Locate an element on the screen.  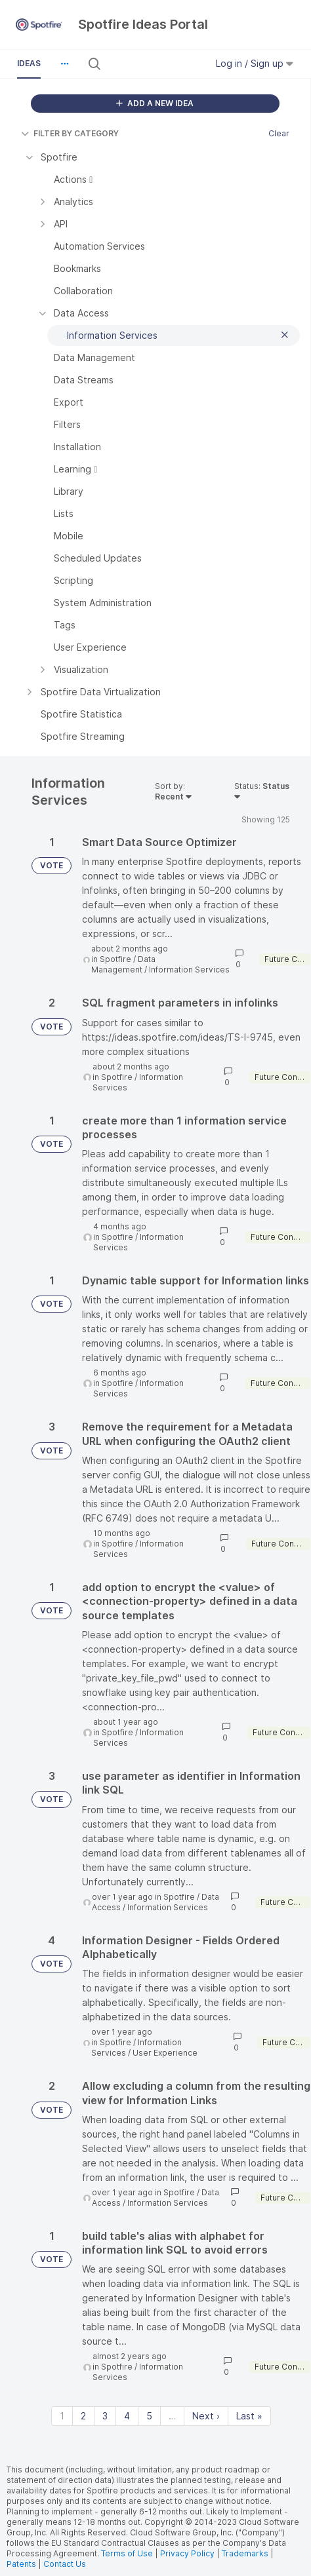
3 [Page 3] is located at coordinates (105, 2415).